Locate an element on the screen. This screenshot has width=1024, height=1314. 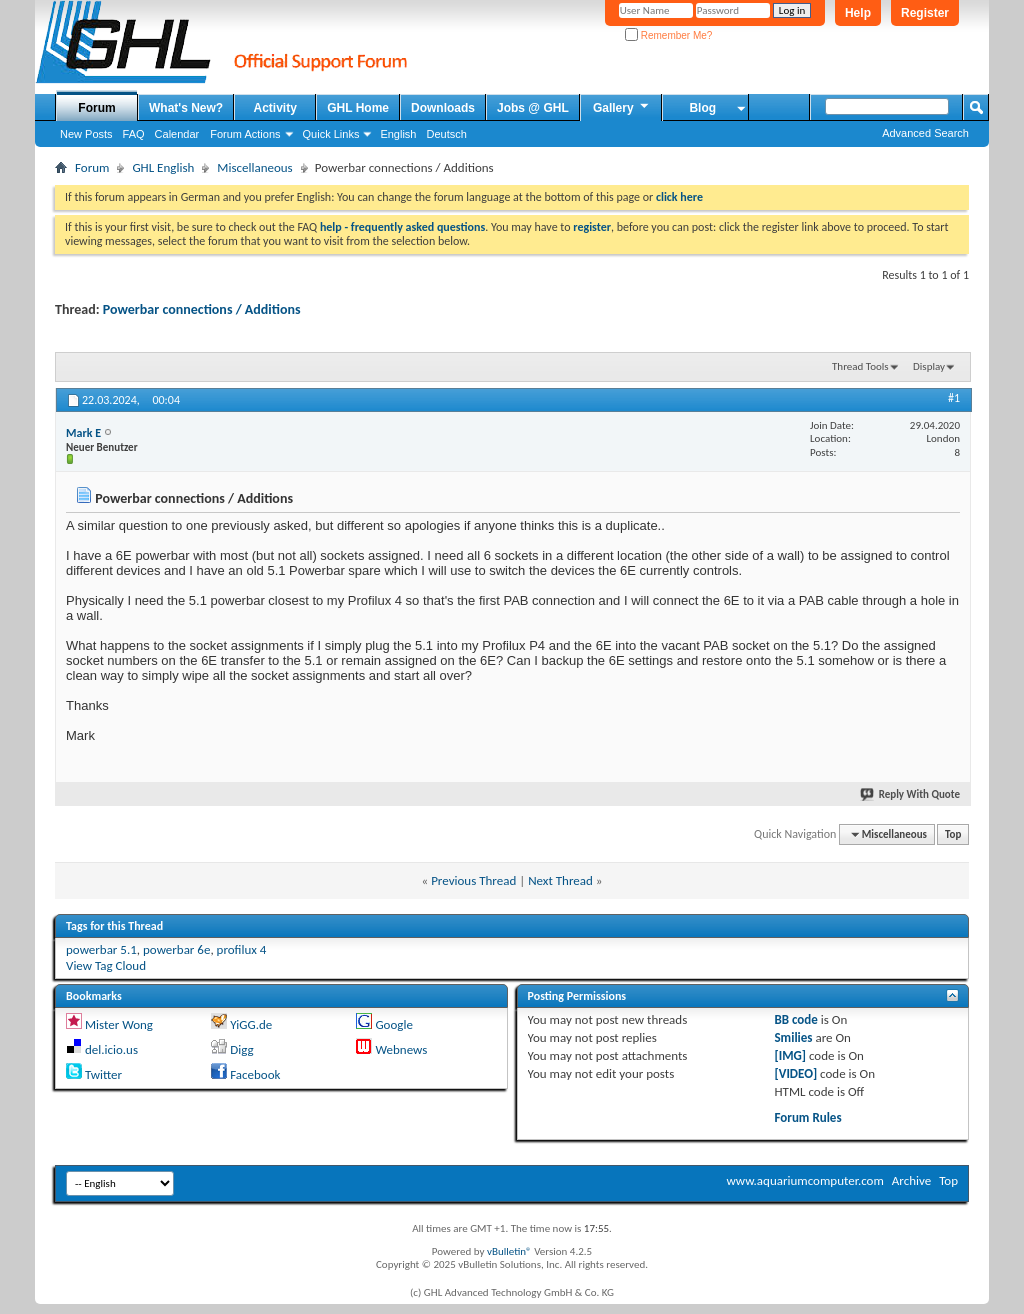
Register is located at coordinates (925, 13).